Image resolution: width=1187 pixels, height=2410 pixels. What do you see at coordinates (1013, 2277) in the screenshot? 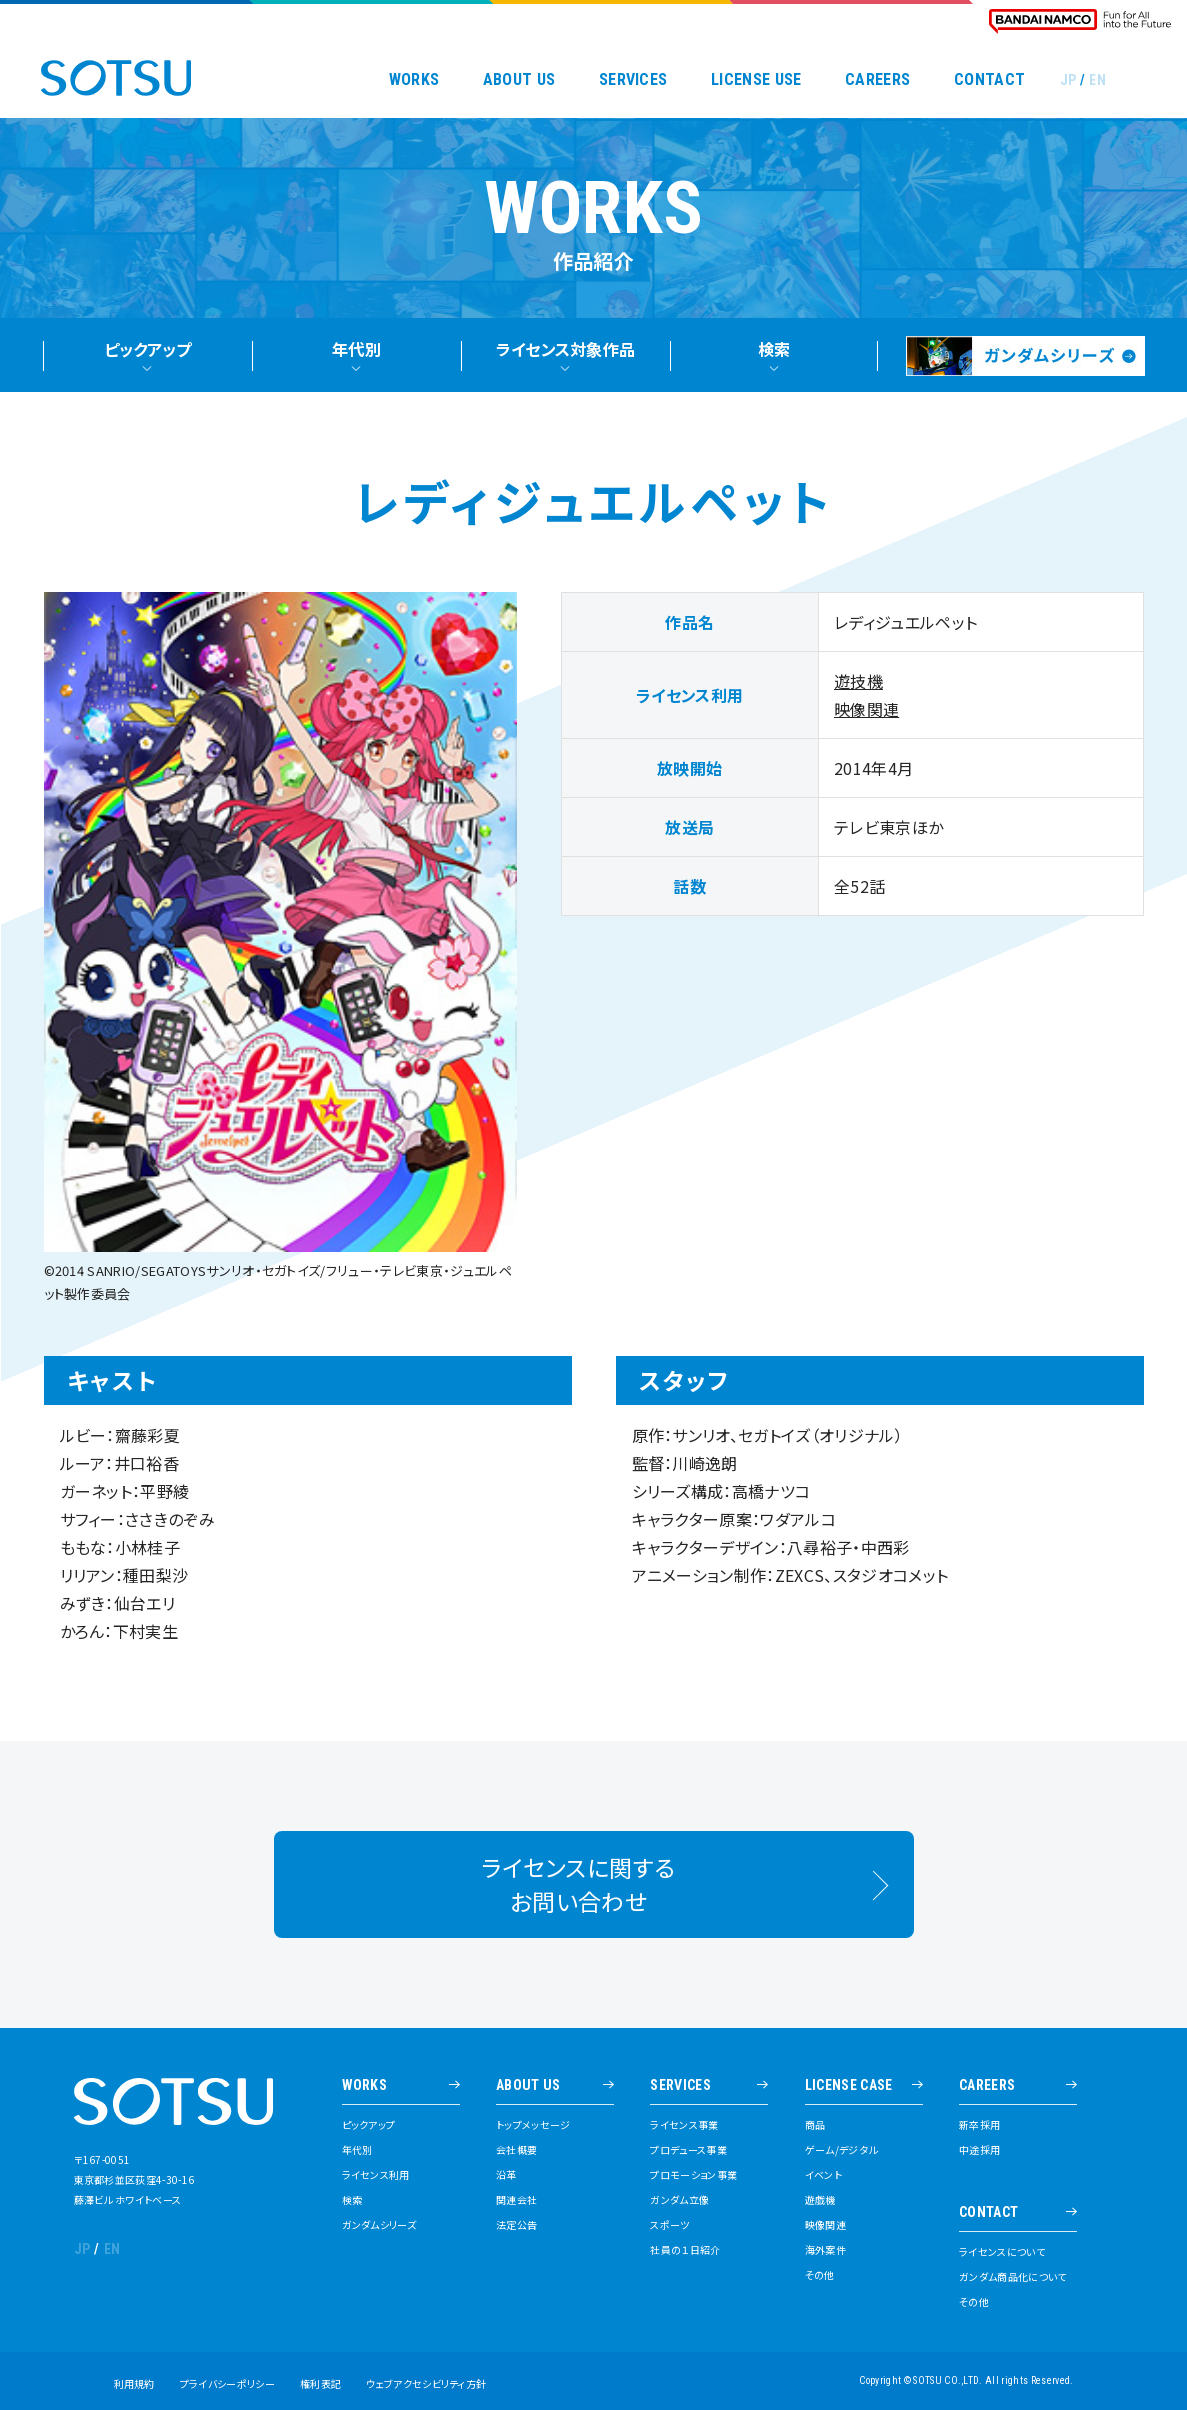
I see `ガンダム商品化について` at bounding box center [1013, 2277].